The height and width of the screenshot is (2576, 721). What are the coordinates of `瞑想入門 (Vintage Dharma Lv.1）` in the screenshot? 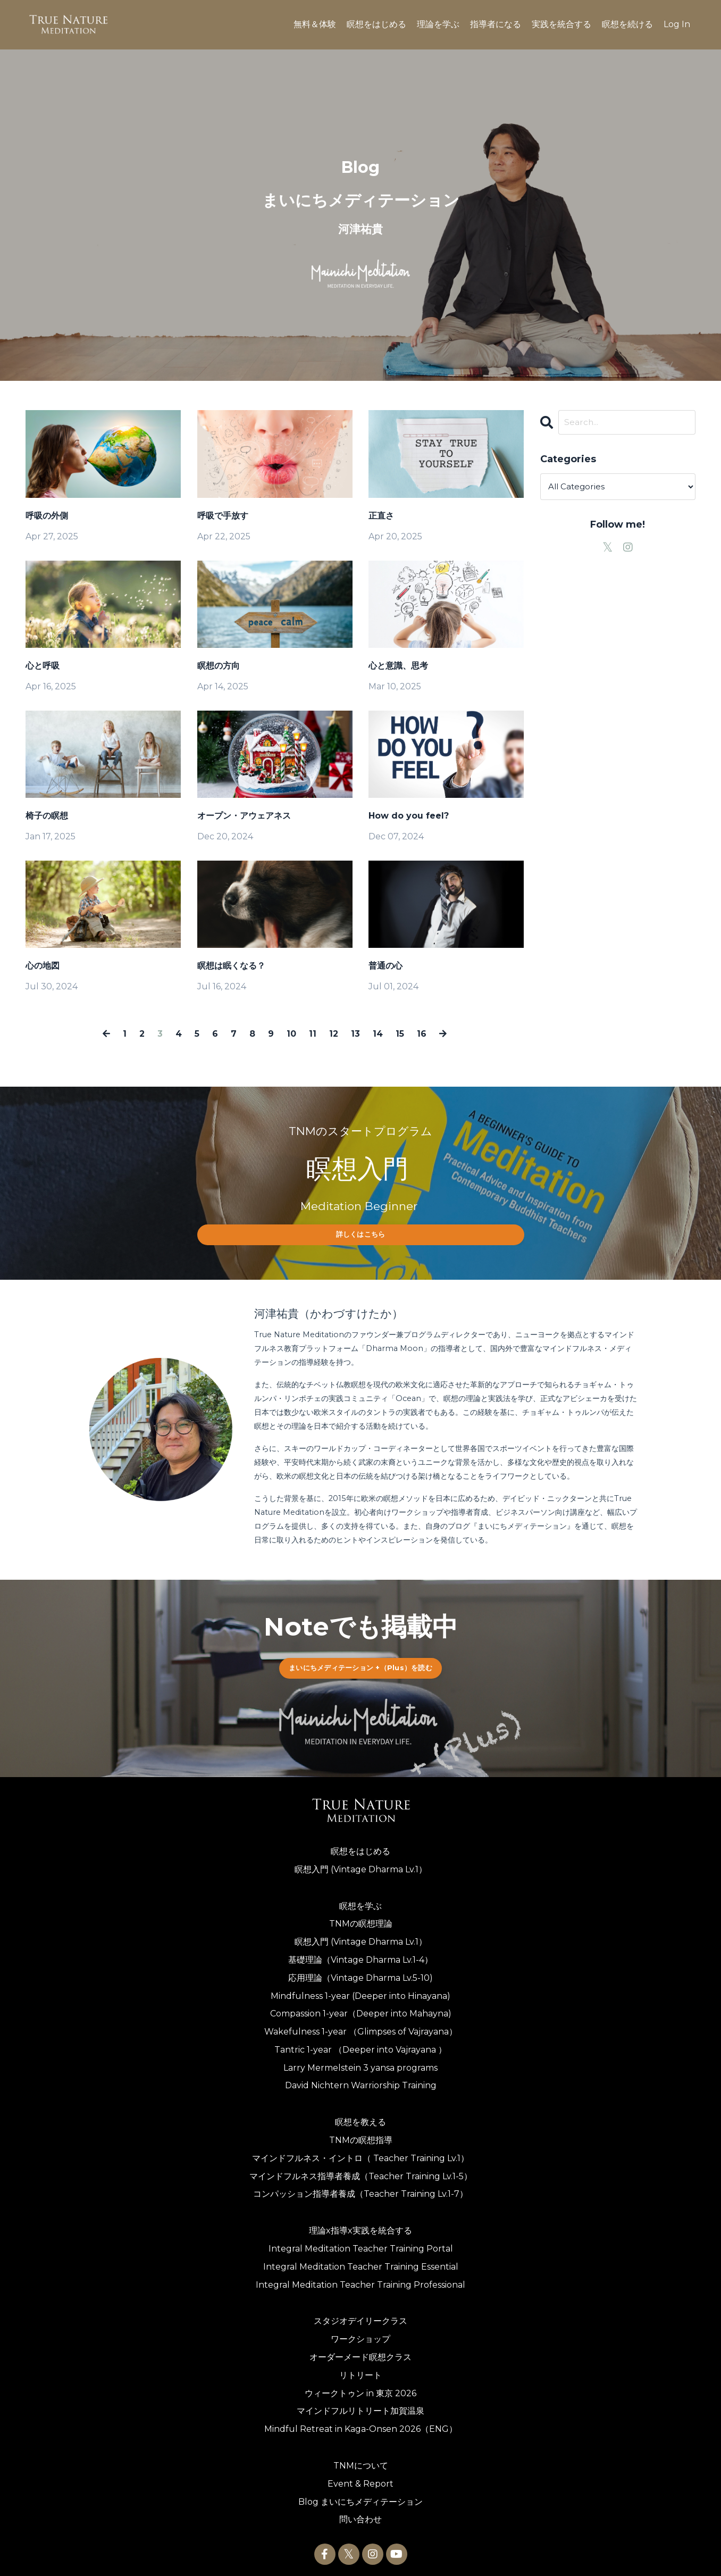 It's located at (361, 1861).